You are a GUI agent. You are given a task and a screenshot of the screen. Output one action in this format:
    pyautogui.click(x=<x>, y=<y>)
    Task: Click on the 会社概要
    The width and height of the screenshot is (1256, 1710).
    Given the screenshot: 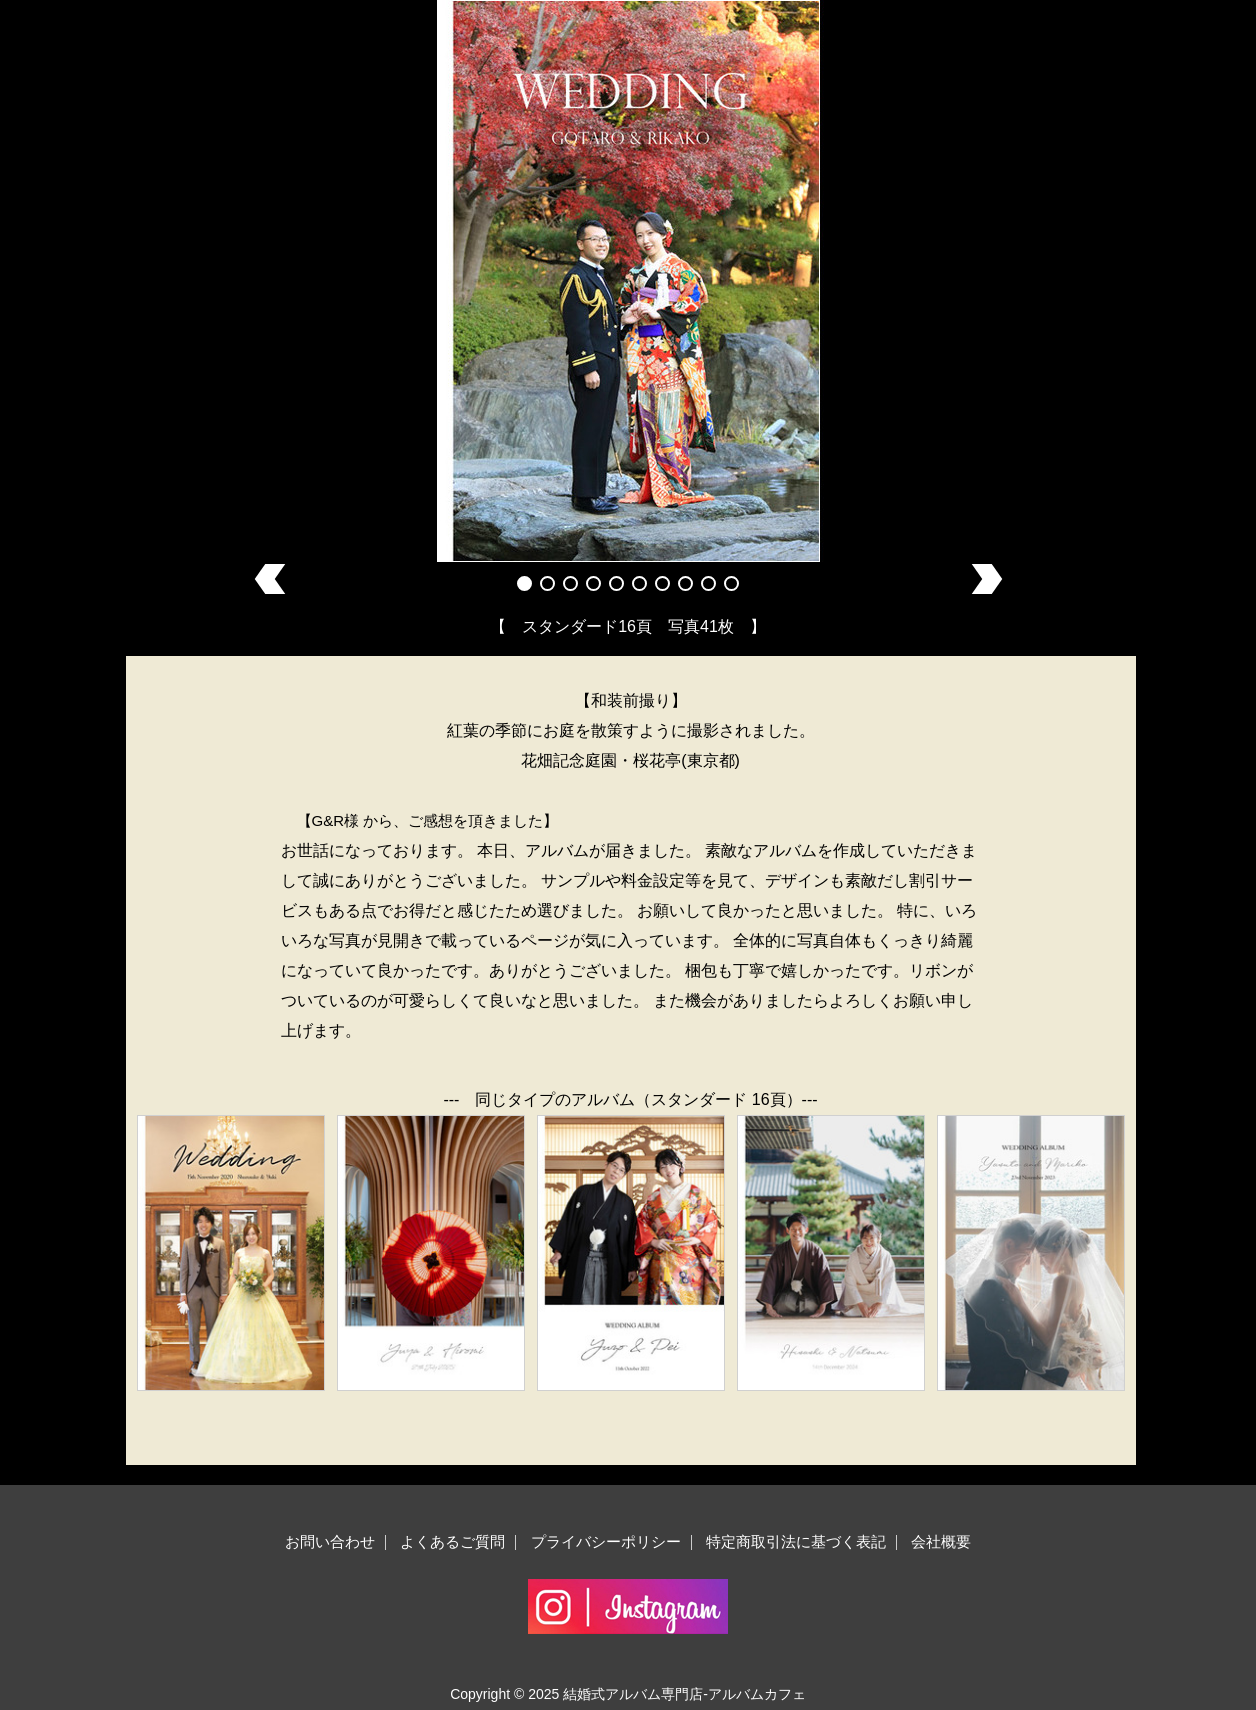 What is the action you would take?
    pyautogui.click(x=941, y=1541)
    